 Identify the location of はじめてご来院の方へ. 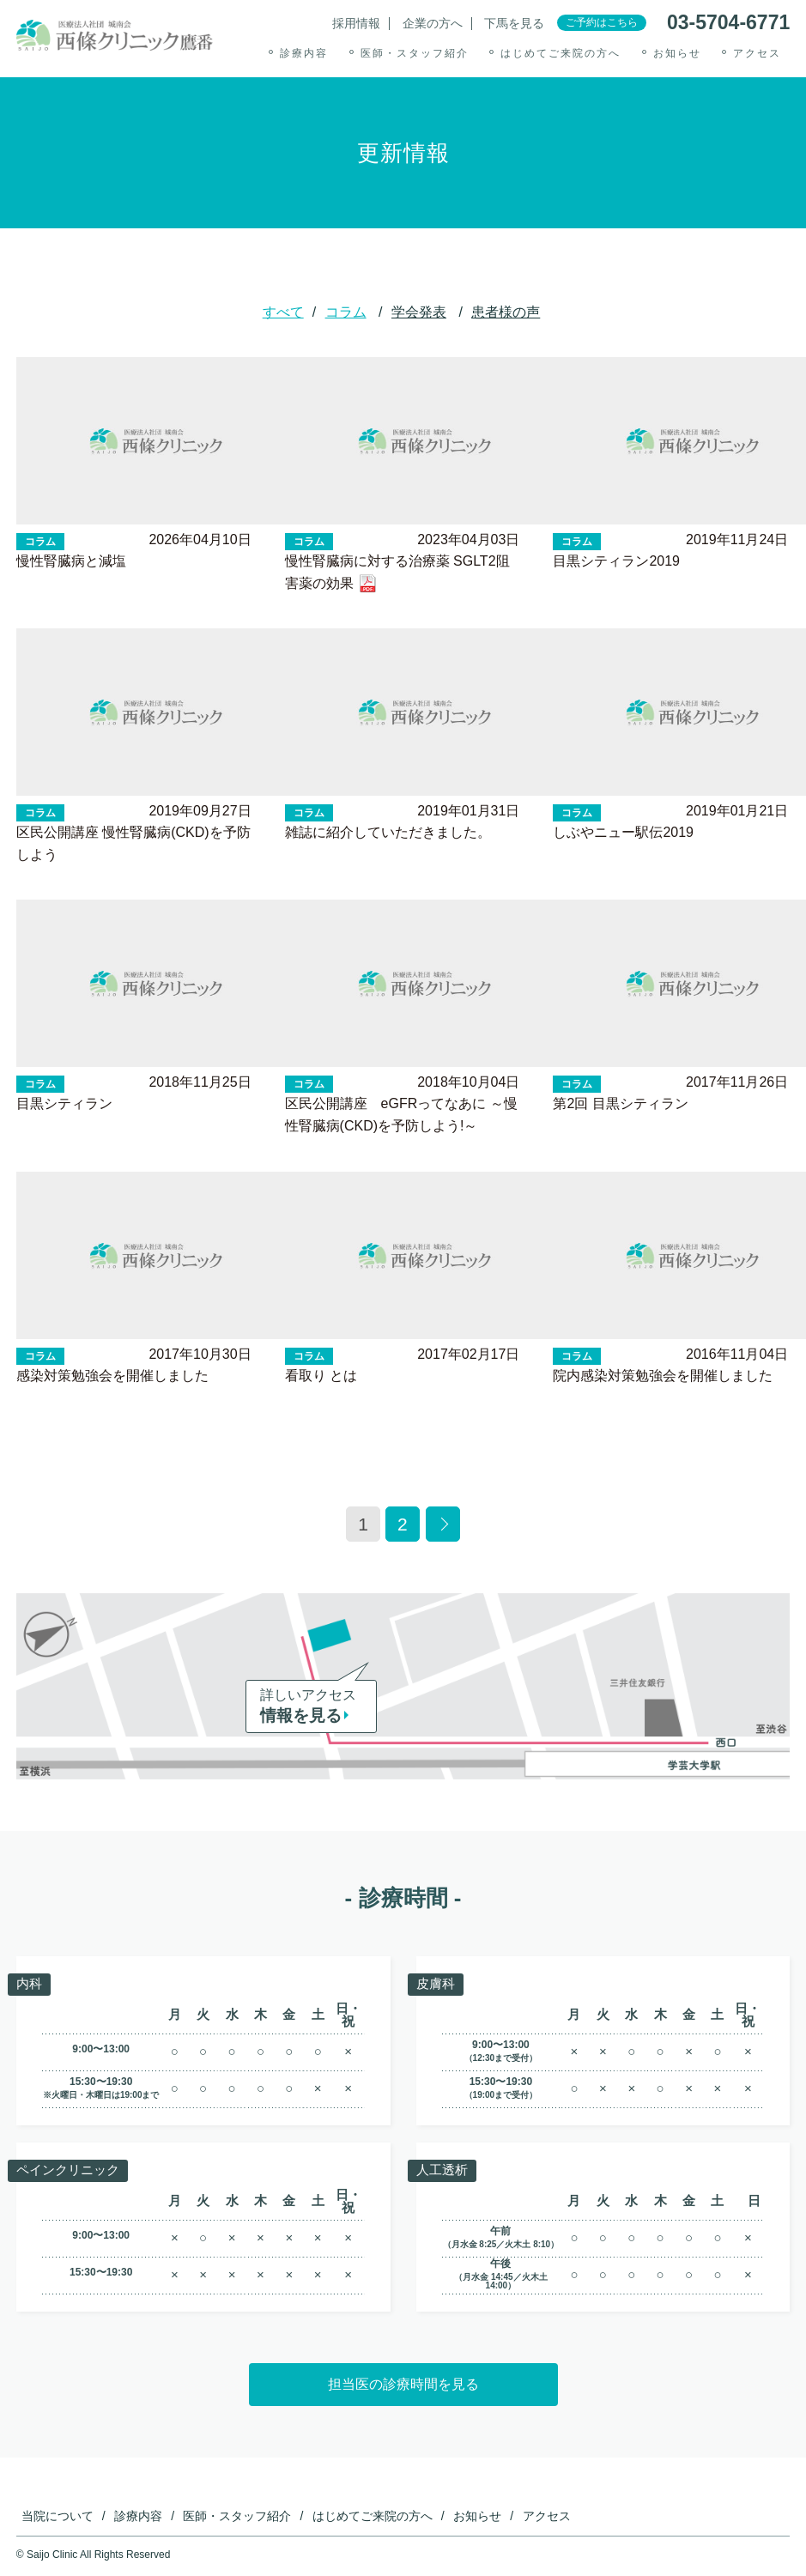
(560, 53).